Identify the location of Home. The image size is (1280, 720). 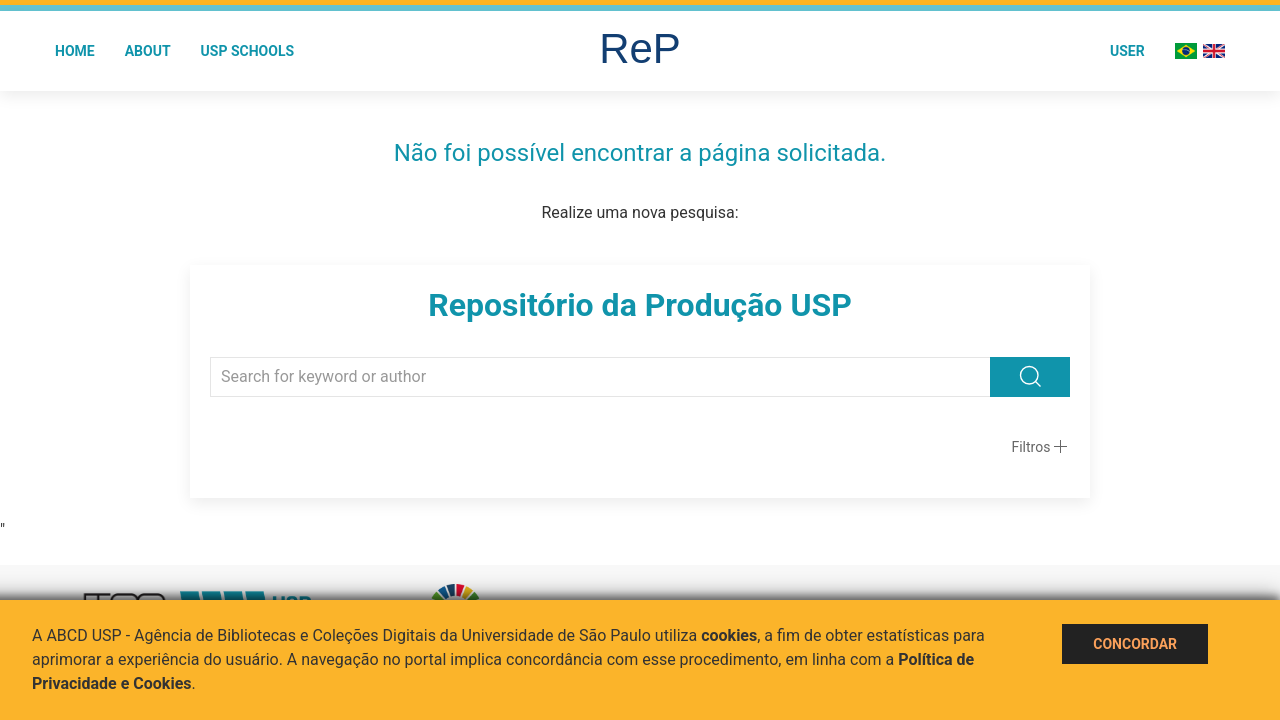
(75, 51).